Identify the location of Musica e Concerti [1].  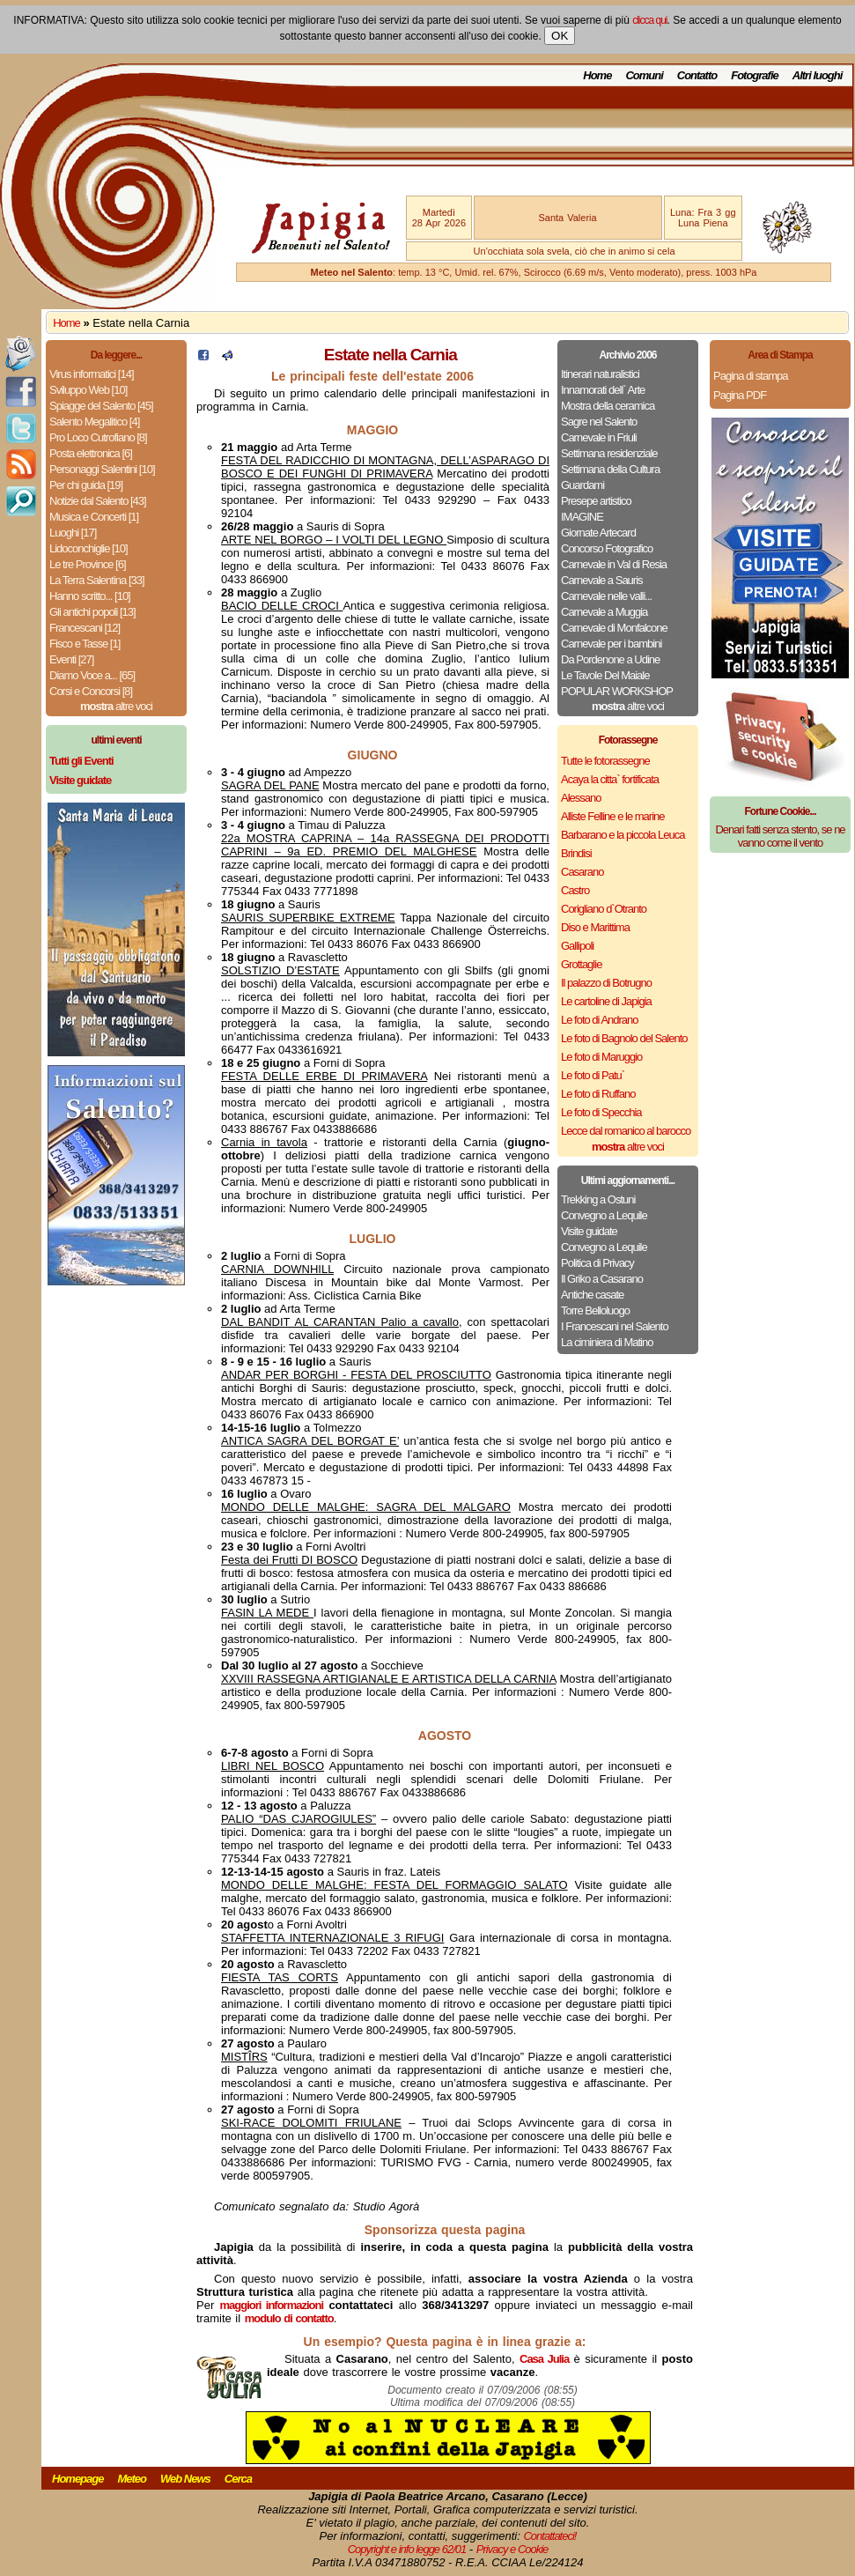
(93, 516).